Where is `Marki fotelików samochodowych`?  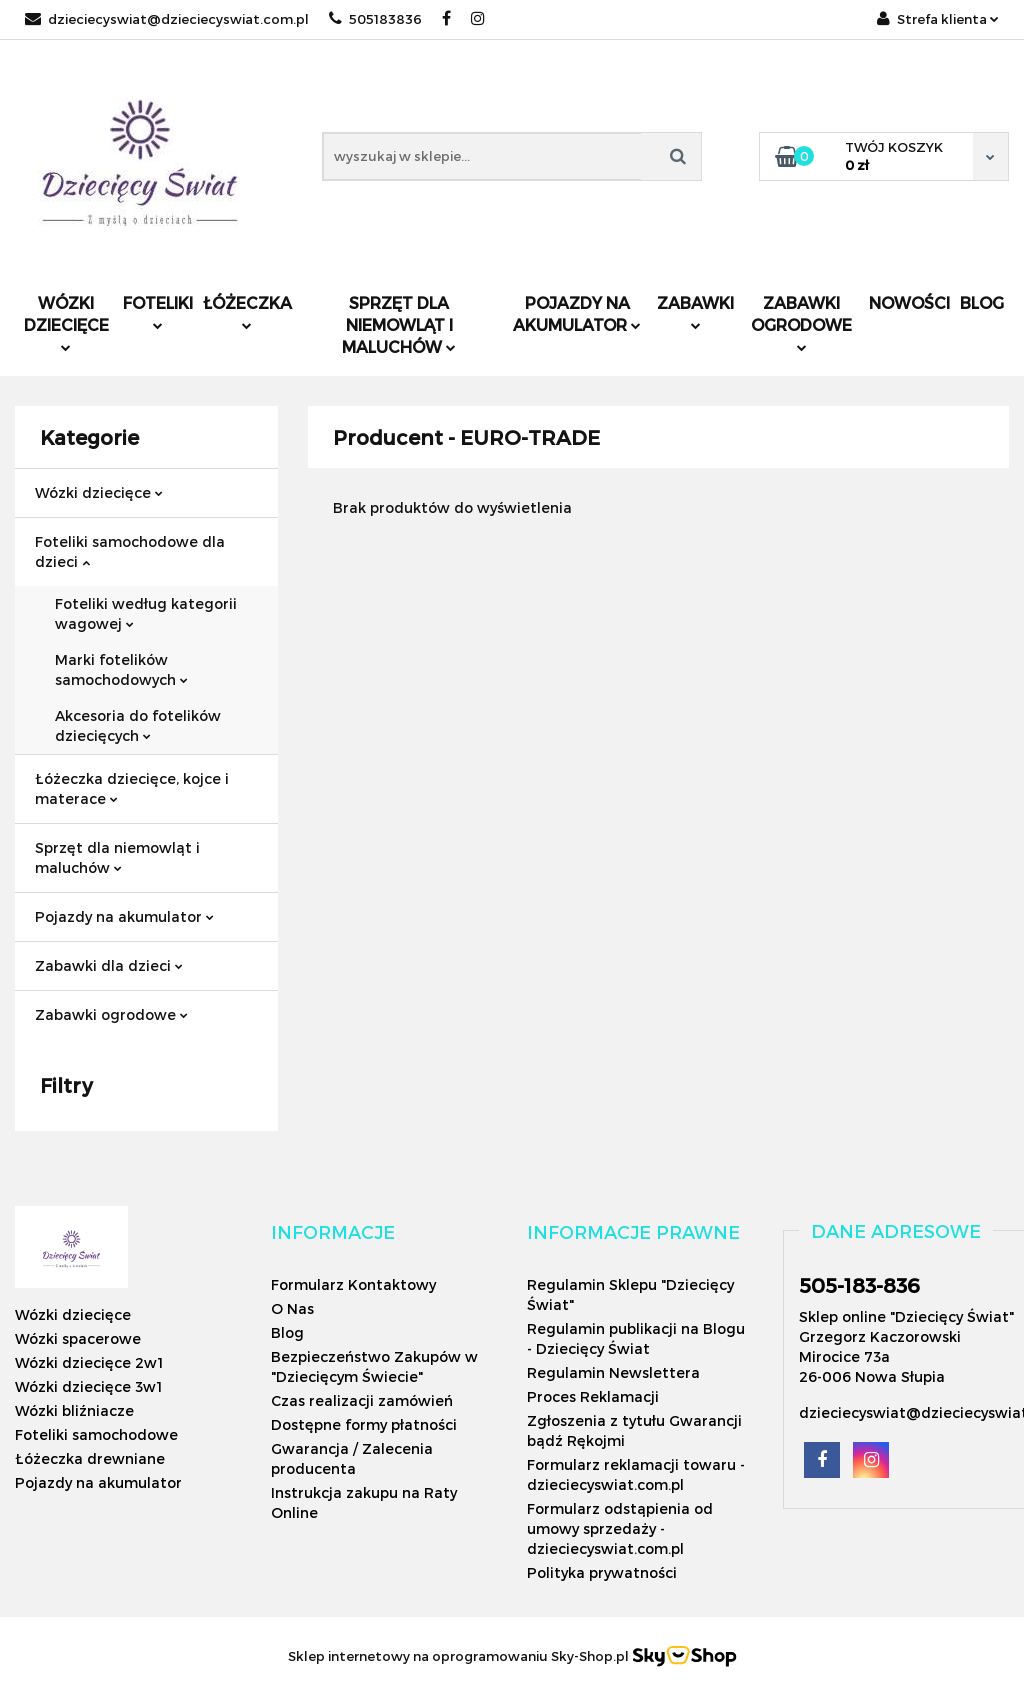
Marki fotelików samochodowych is located at coordinates (121, 669).